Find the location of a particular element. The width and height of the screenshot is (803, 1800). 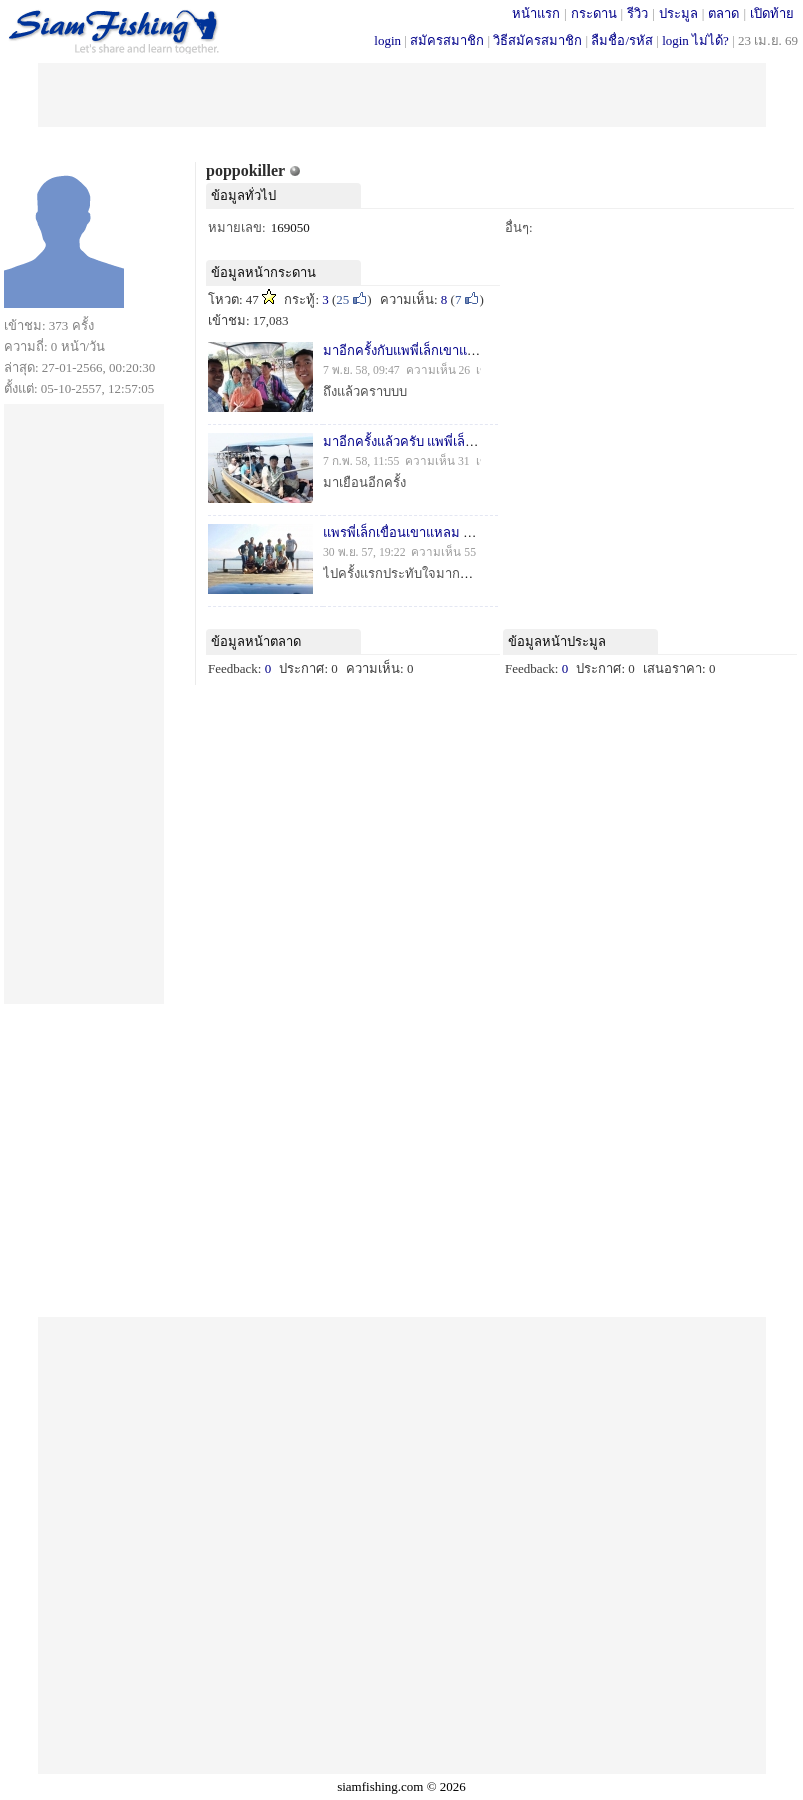

กระดาน is located at coordinates (594, 13).